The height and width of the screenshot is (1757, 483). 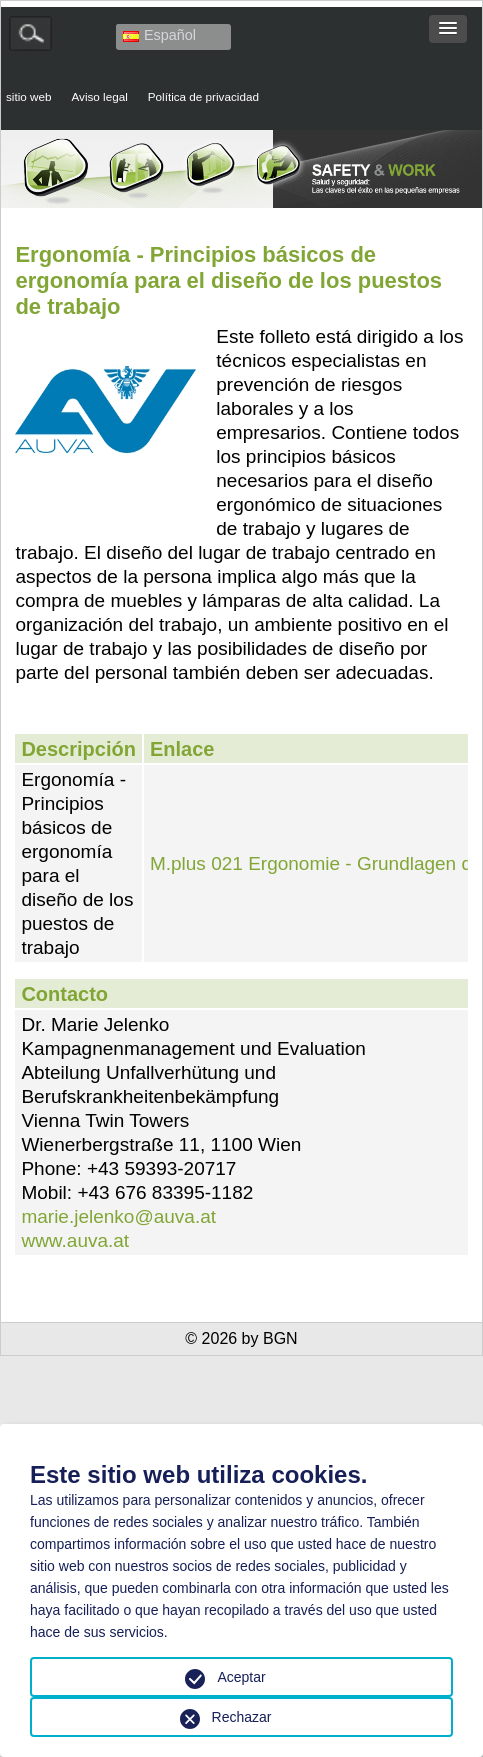 I want to click on Aviso legal, so click(x=99, y=96).